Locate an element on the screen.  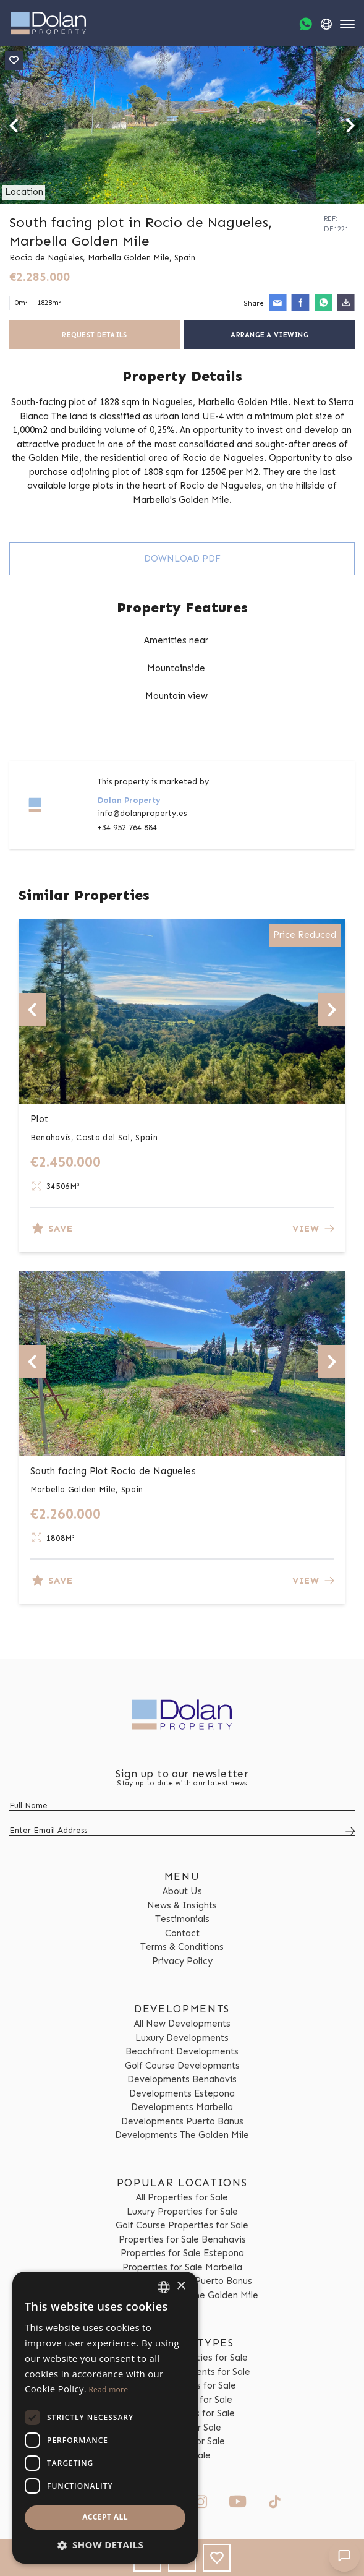
Accept all [button] is located at coordinates (105, 2517).